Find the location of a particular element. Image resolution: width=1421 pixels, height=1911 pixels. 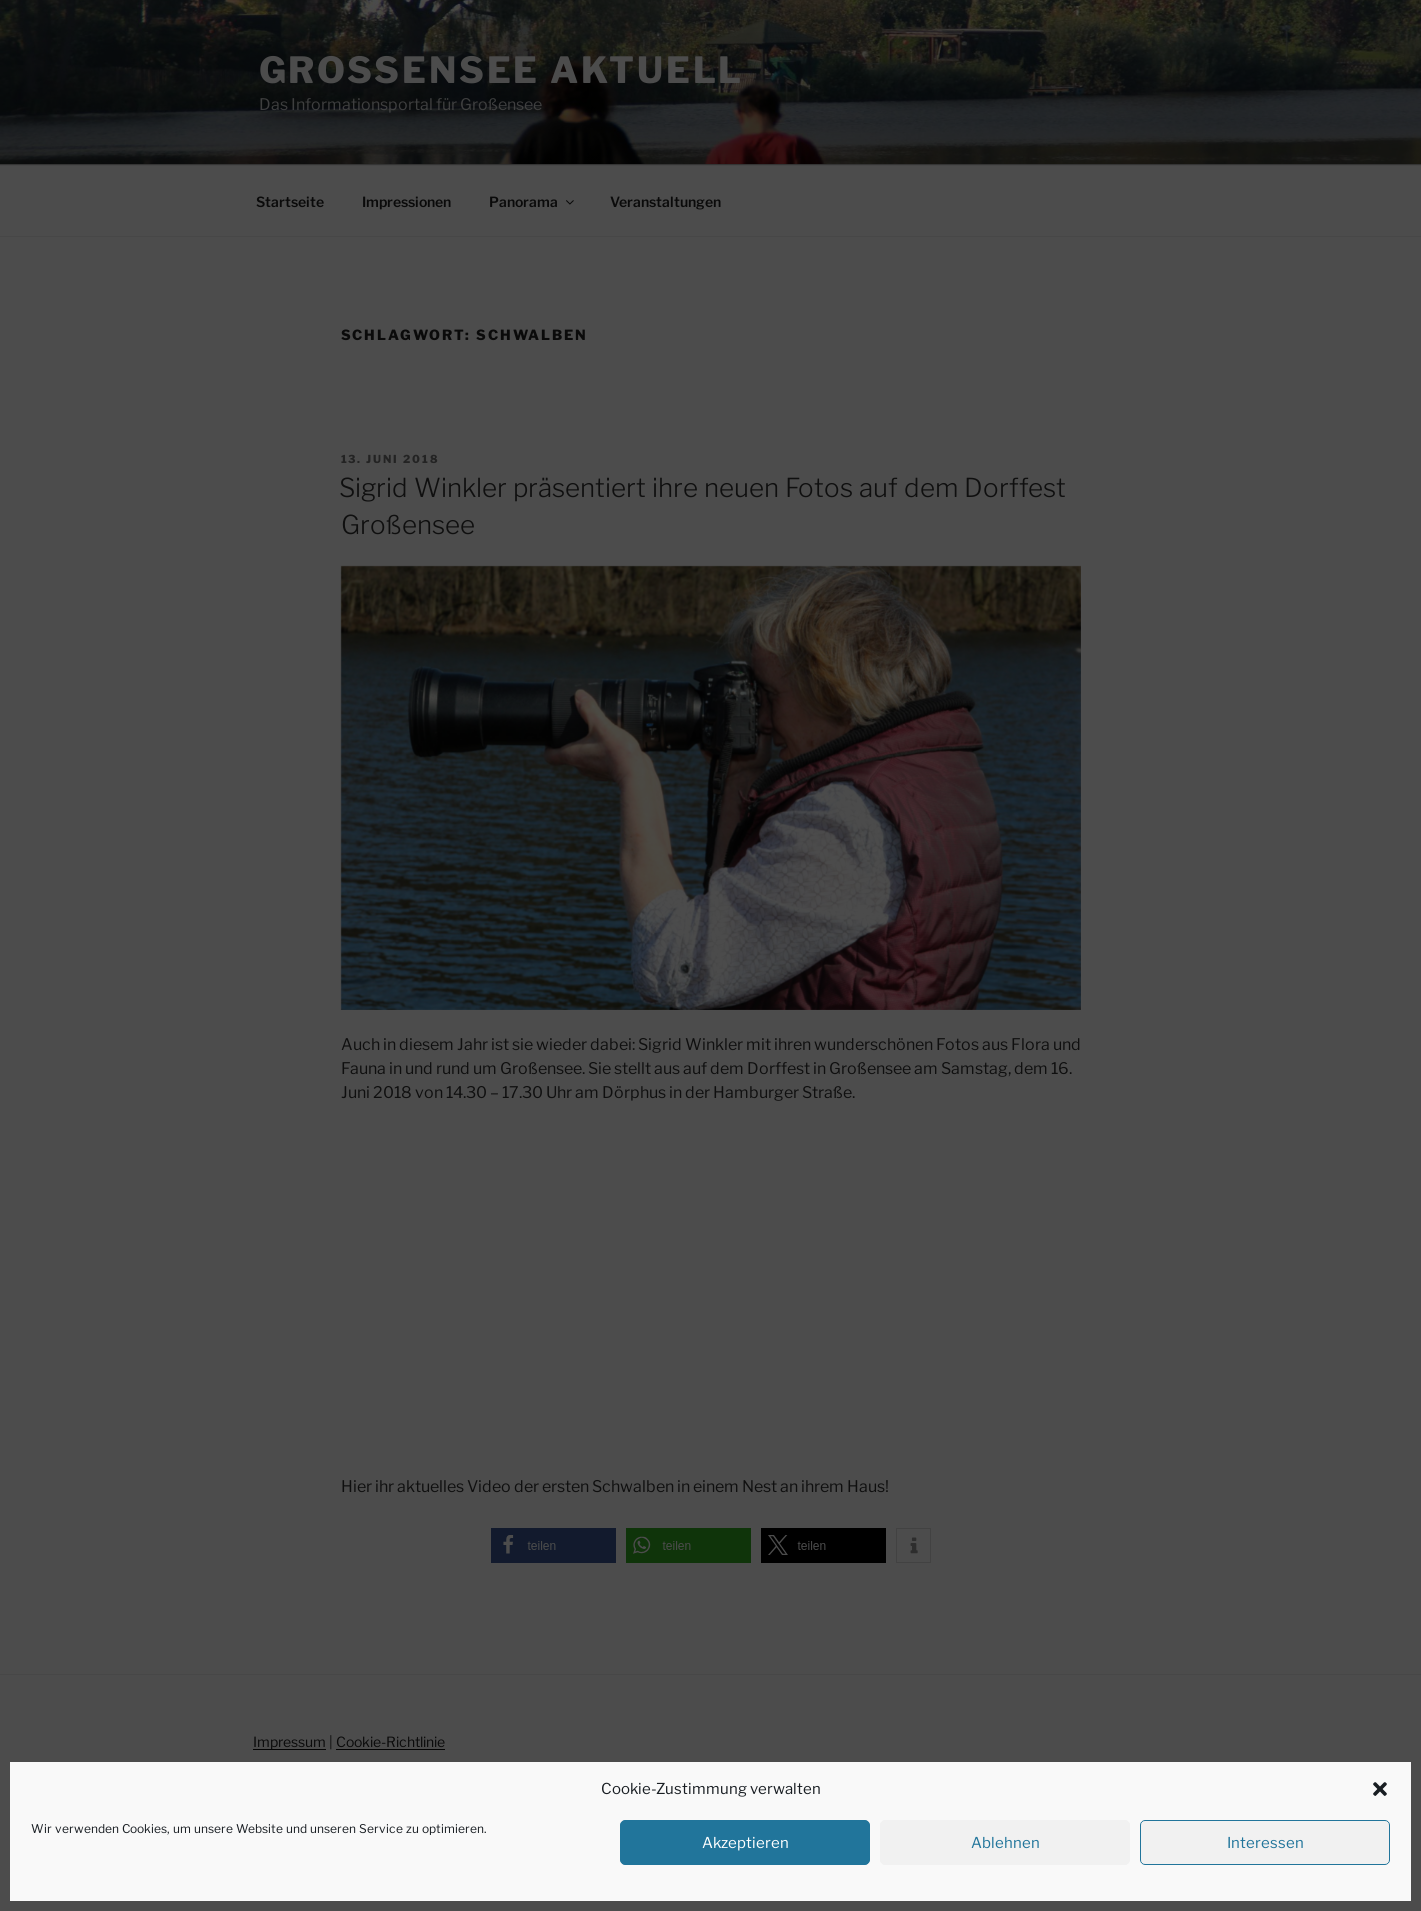

Akzeptieren is located at coordinates (745, 1843).